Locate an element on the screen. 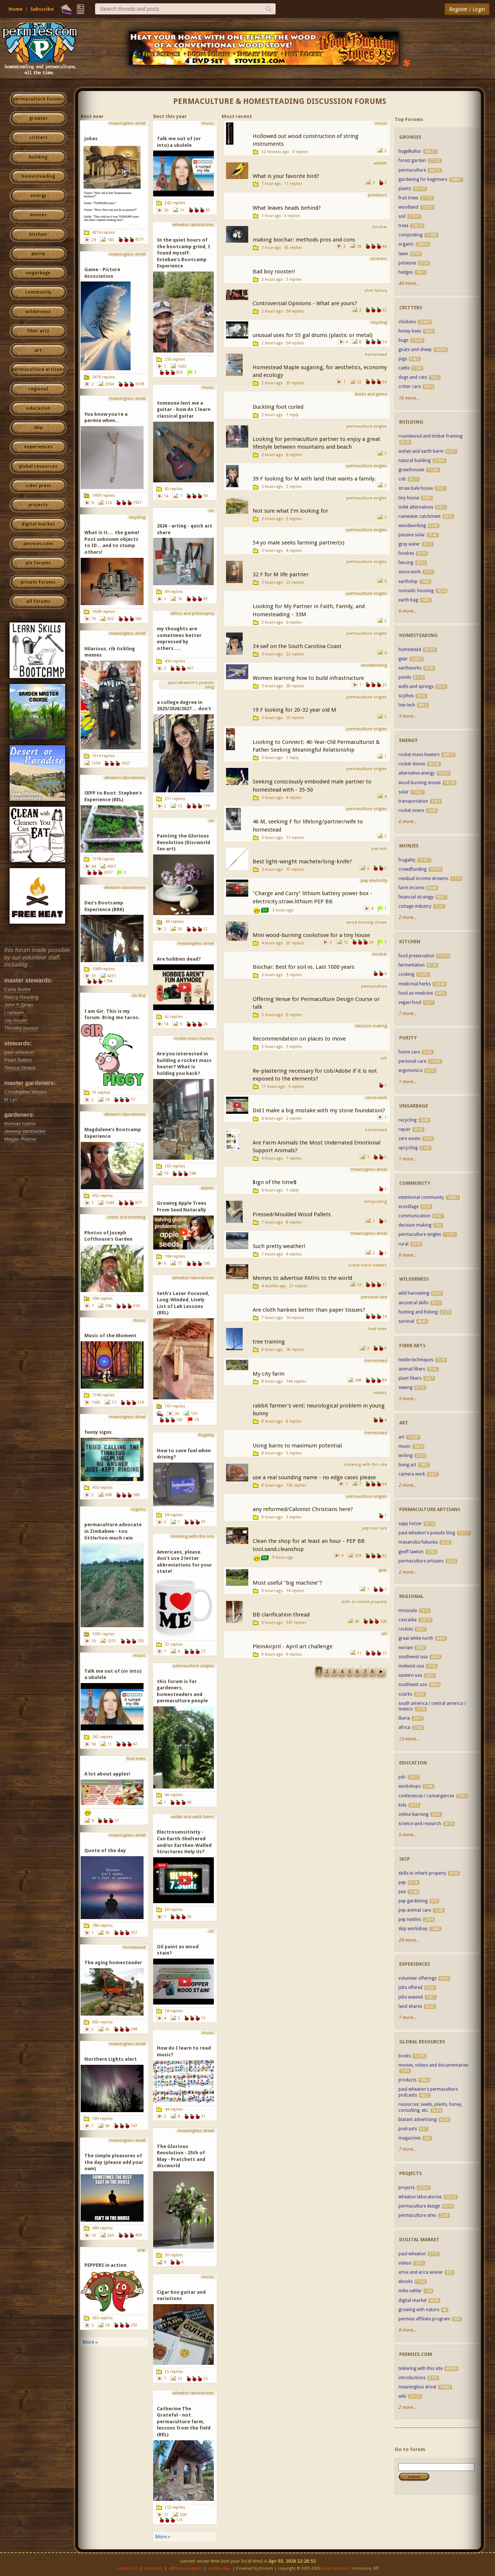  geoff lawton is located at coordinates (411, 1551).